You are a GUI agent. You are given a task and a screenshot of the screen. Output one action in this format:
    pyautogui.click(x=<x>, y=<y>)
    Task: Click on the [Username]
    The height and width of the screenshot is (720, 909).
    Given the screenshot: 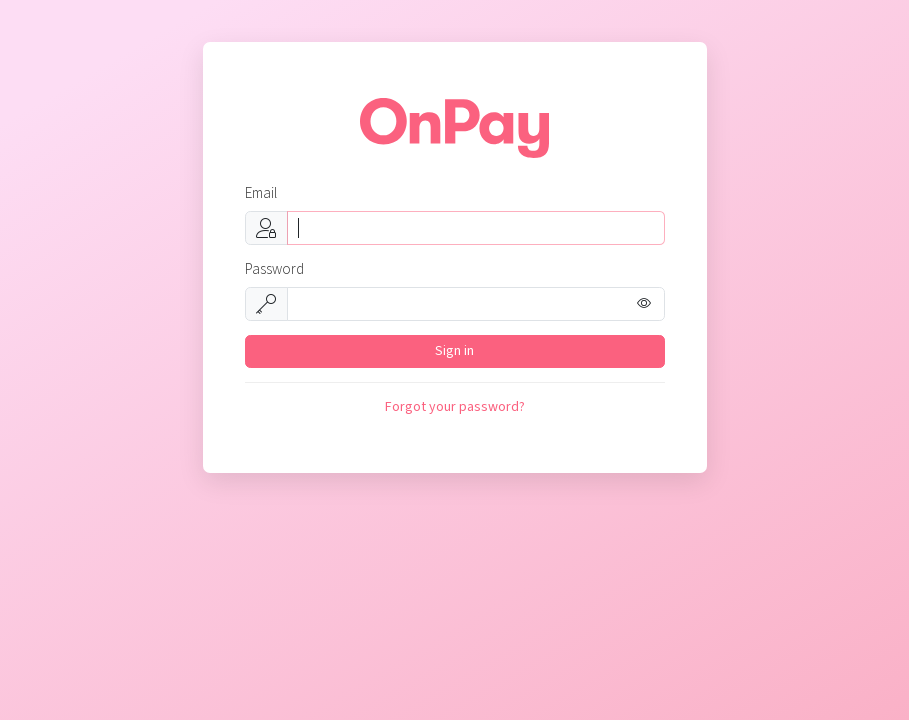 What is the action you would take?
    pyautogui.click(x=476, y=228)
    